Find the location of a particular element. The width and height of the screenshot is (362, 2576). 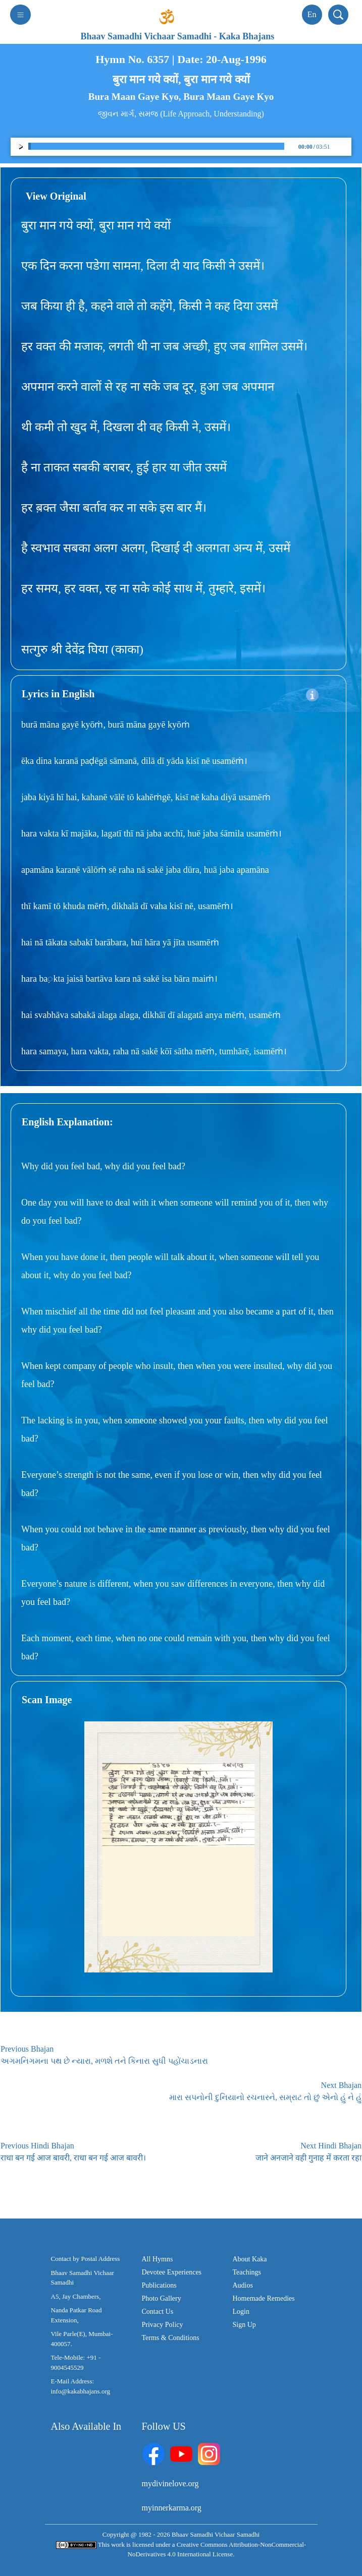

Devotee Experiences is located at coordinates (172, 2272).